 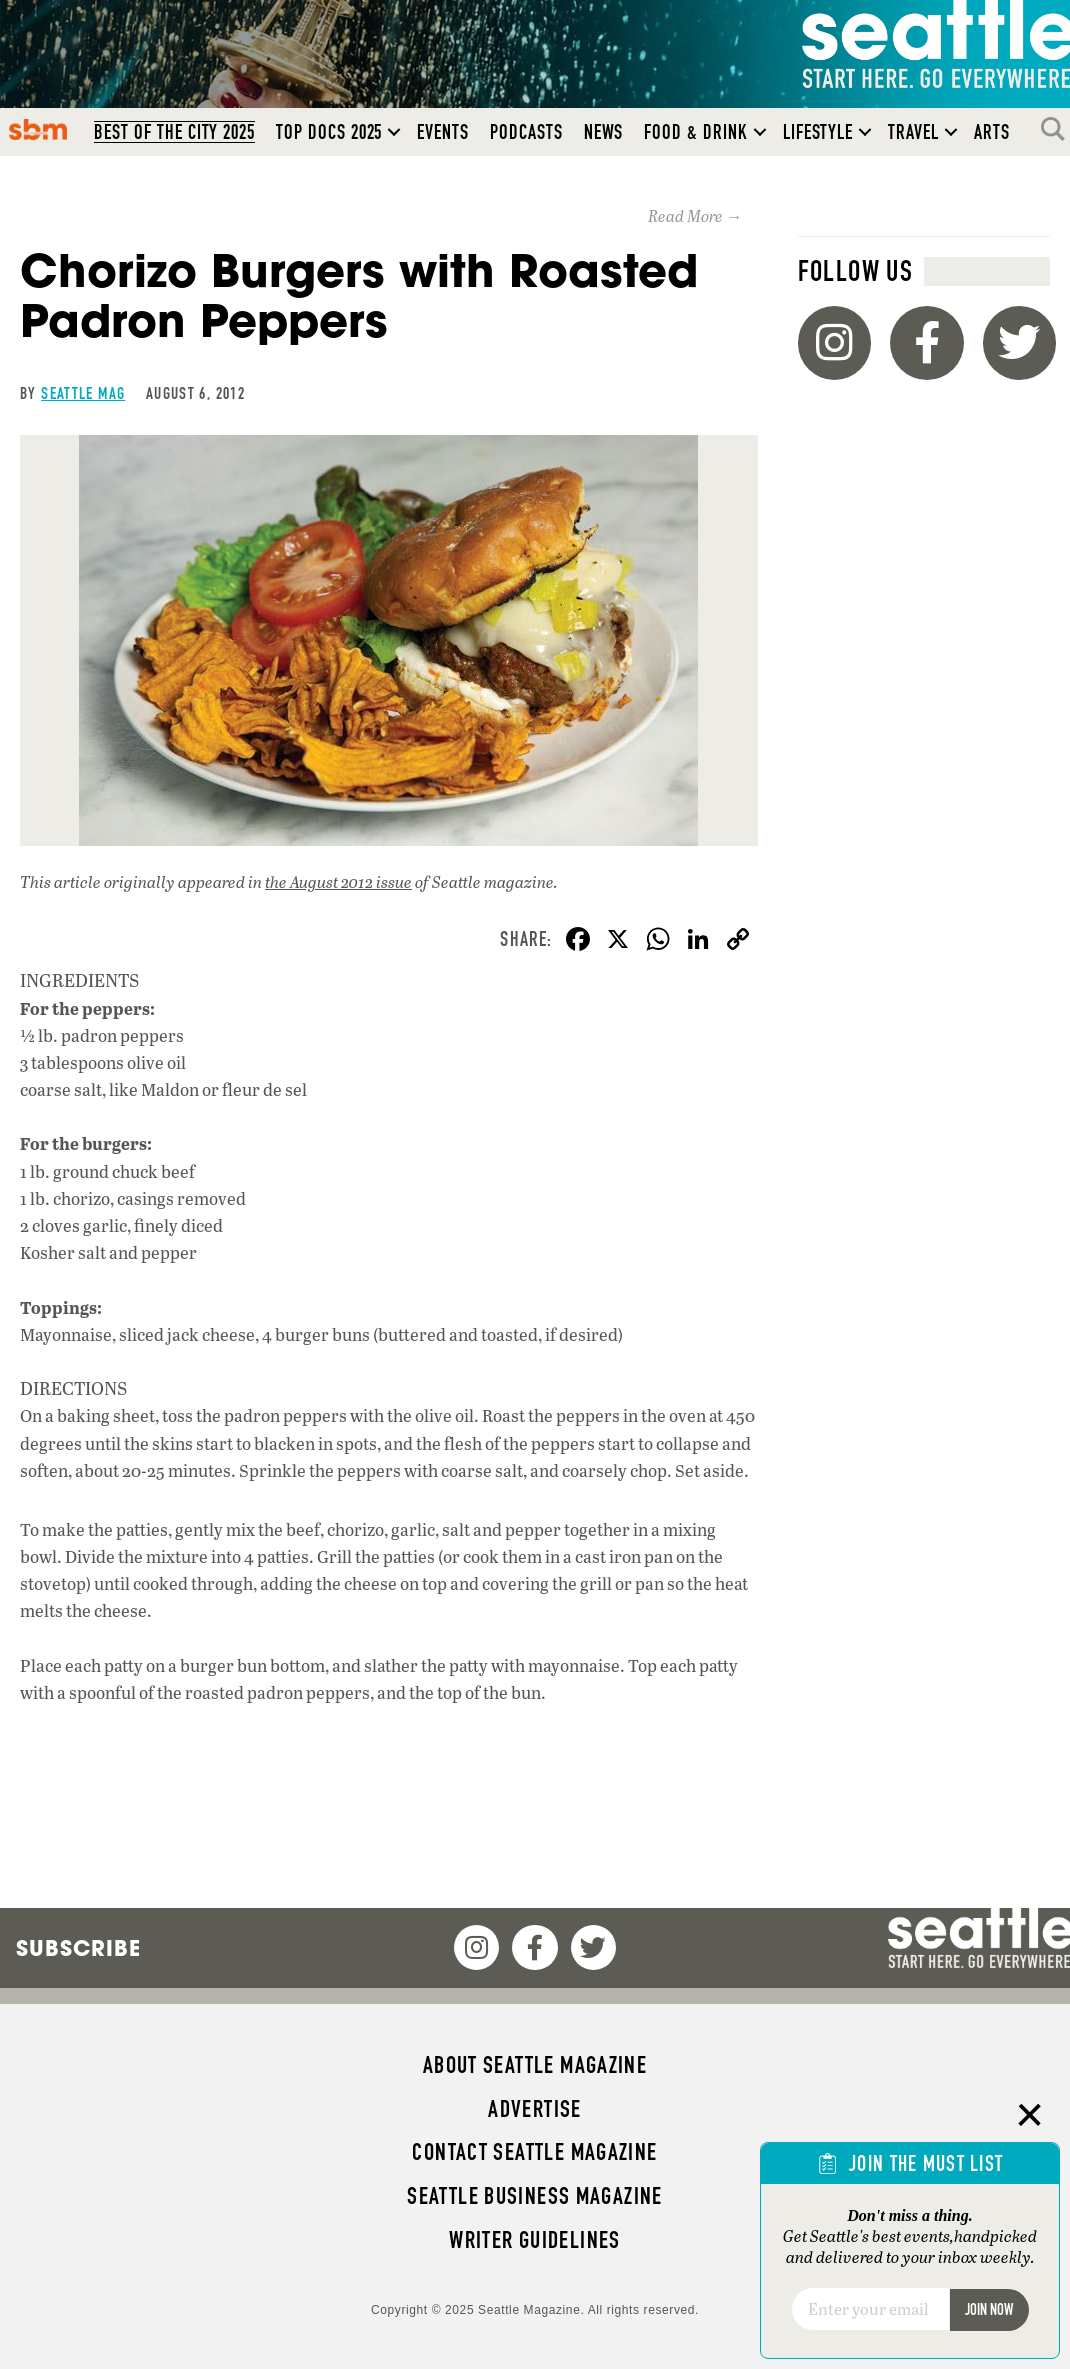 What do you see at coordinates (818, 132) in the screenshot?
I see `Lifestyle` at bounding box center [818, 132].